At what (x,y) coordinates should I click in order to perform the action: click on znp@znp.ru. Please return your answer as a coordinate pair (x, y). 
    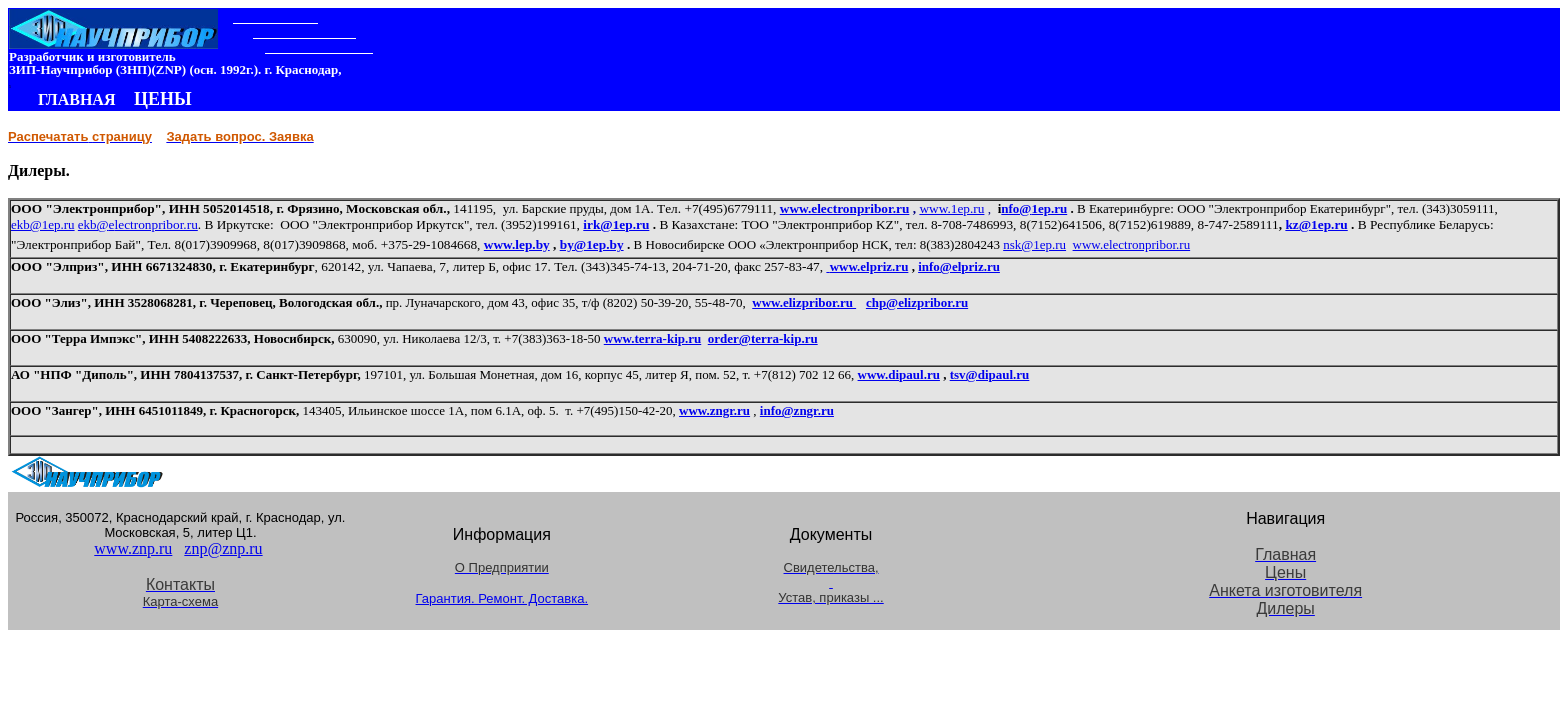
    Looking at the image, I should click on (223, 548).